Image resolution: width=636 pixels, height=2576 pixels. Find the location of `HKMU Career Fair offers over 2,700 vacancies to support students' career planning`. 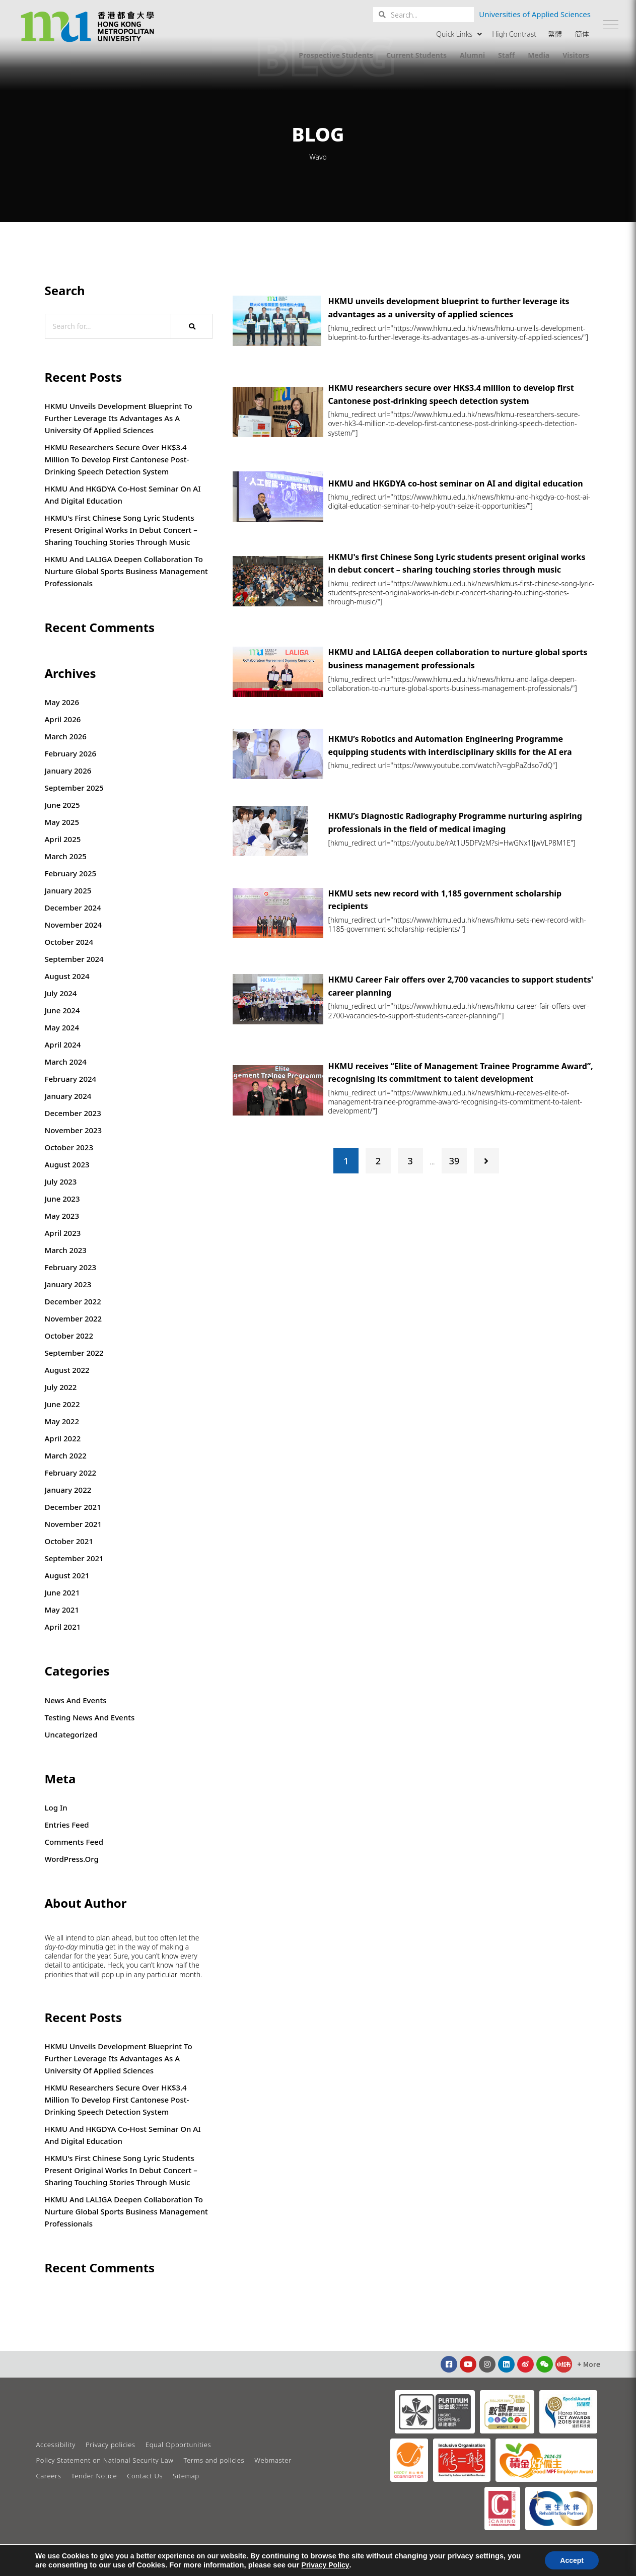

HKMU Career Fair offers over 2,700 vacancies to support students' career planning is located at coordinates (460, 986).